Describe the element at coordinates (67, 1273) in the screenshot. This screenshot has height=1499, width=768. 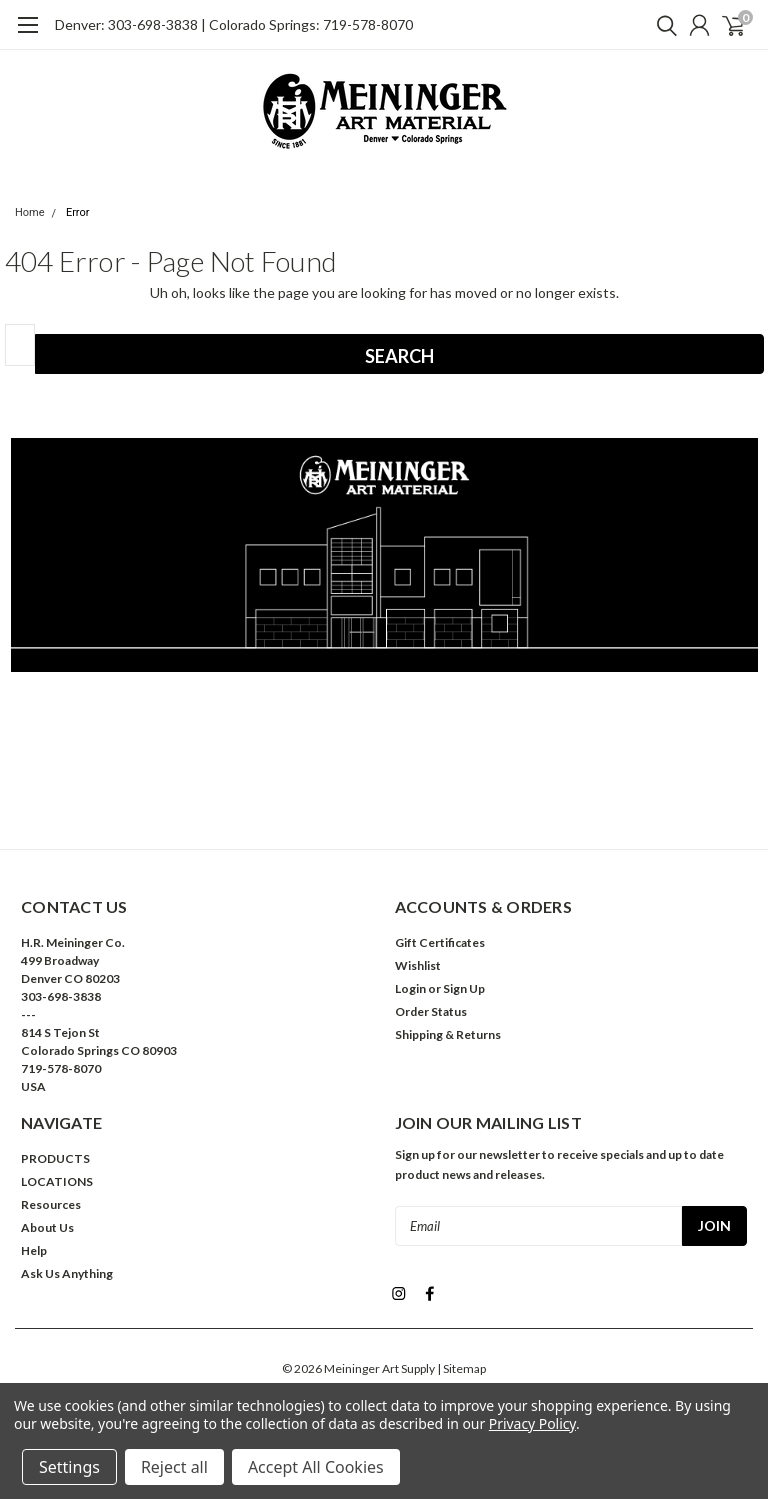
I see `Ask Us Anything` at that location.